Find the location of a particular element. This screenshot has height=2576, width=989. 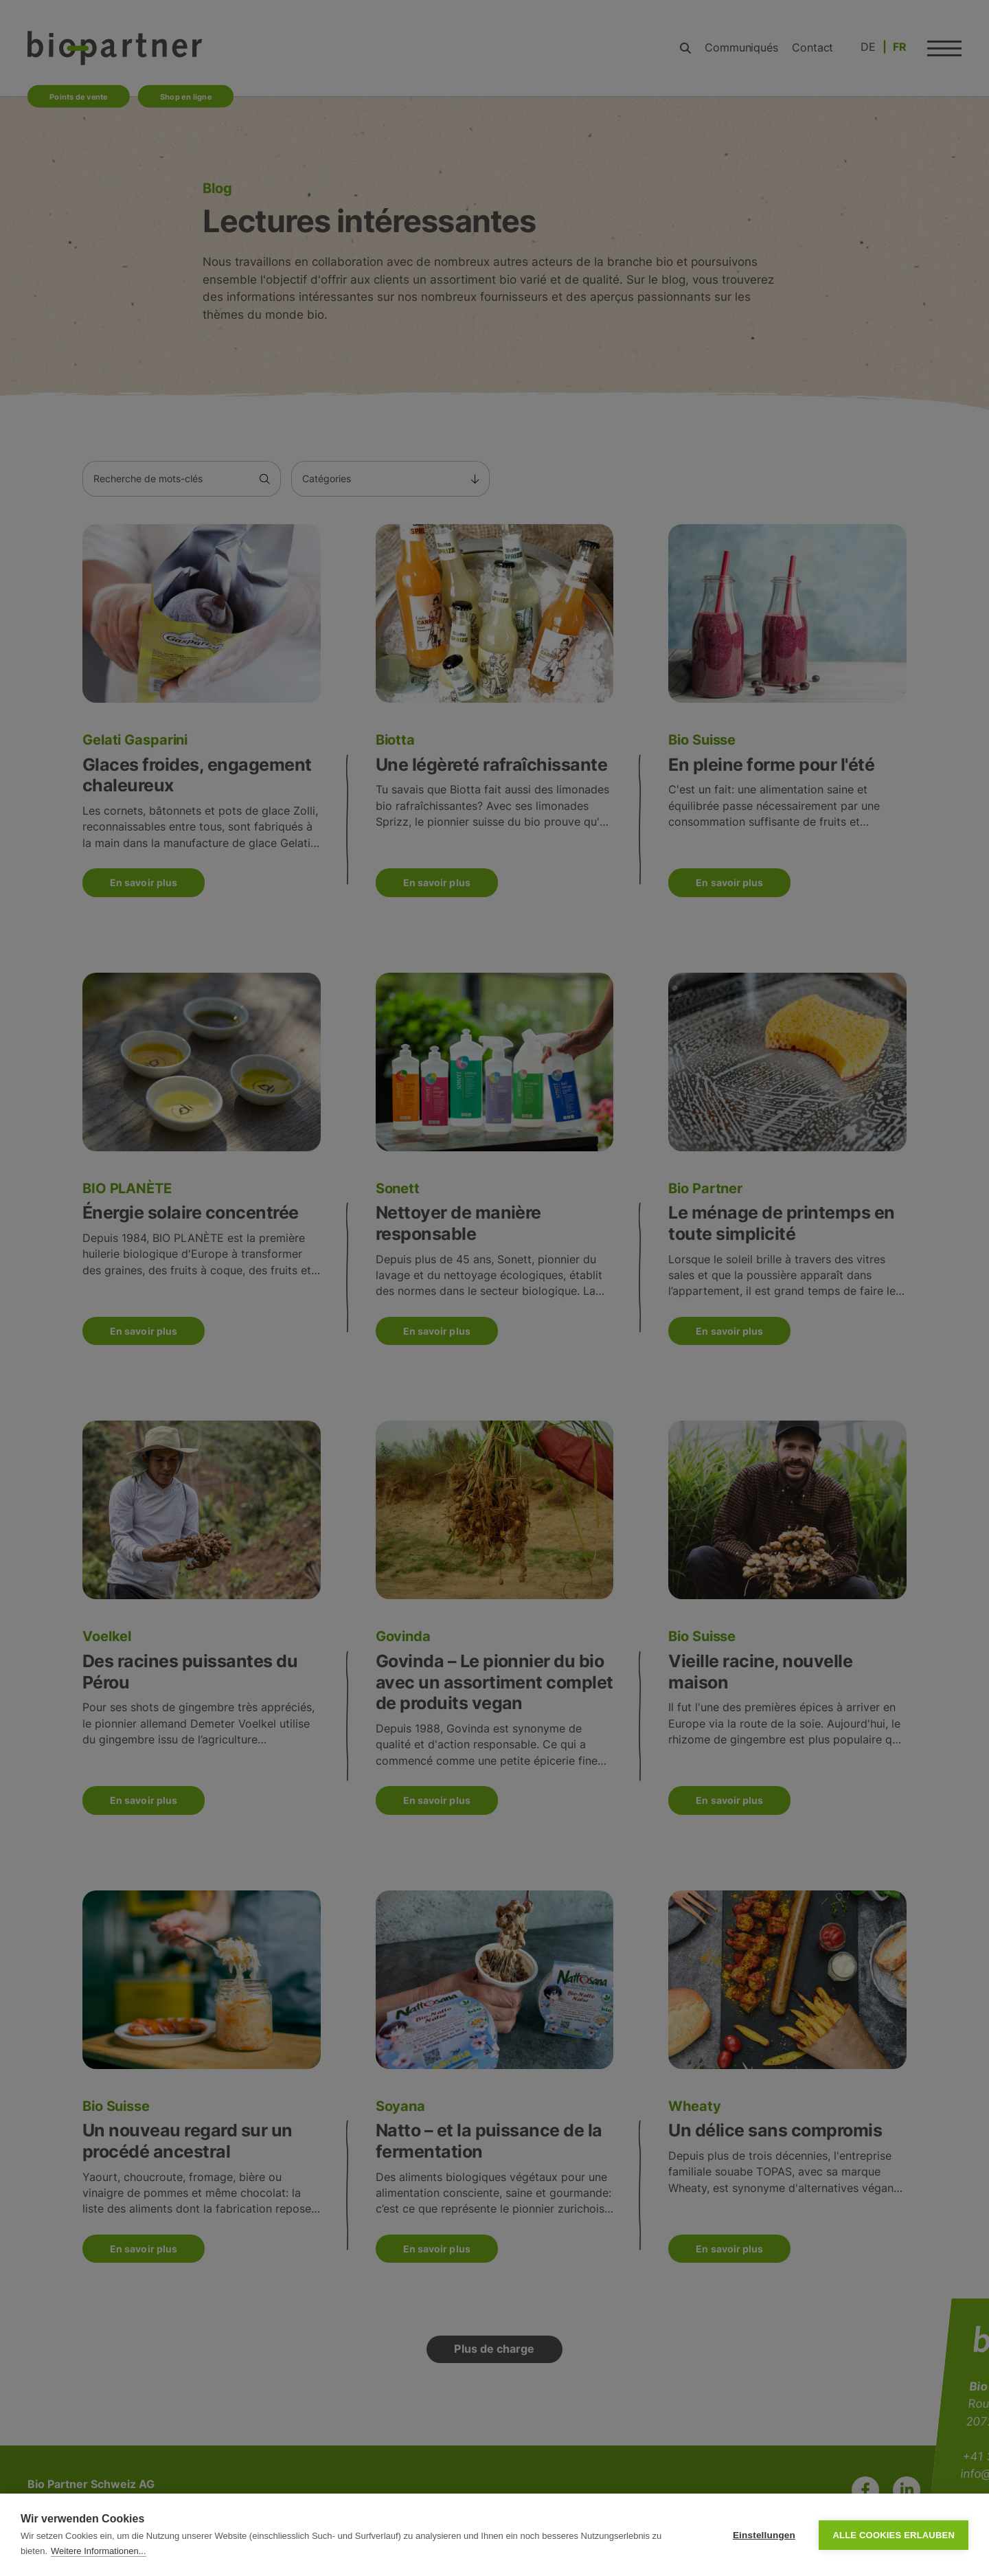

Alle Cookies erlauben is located at coordinates (893, 2535).